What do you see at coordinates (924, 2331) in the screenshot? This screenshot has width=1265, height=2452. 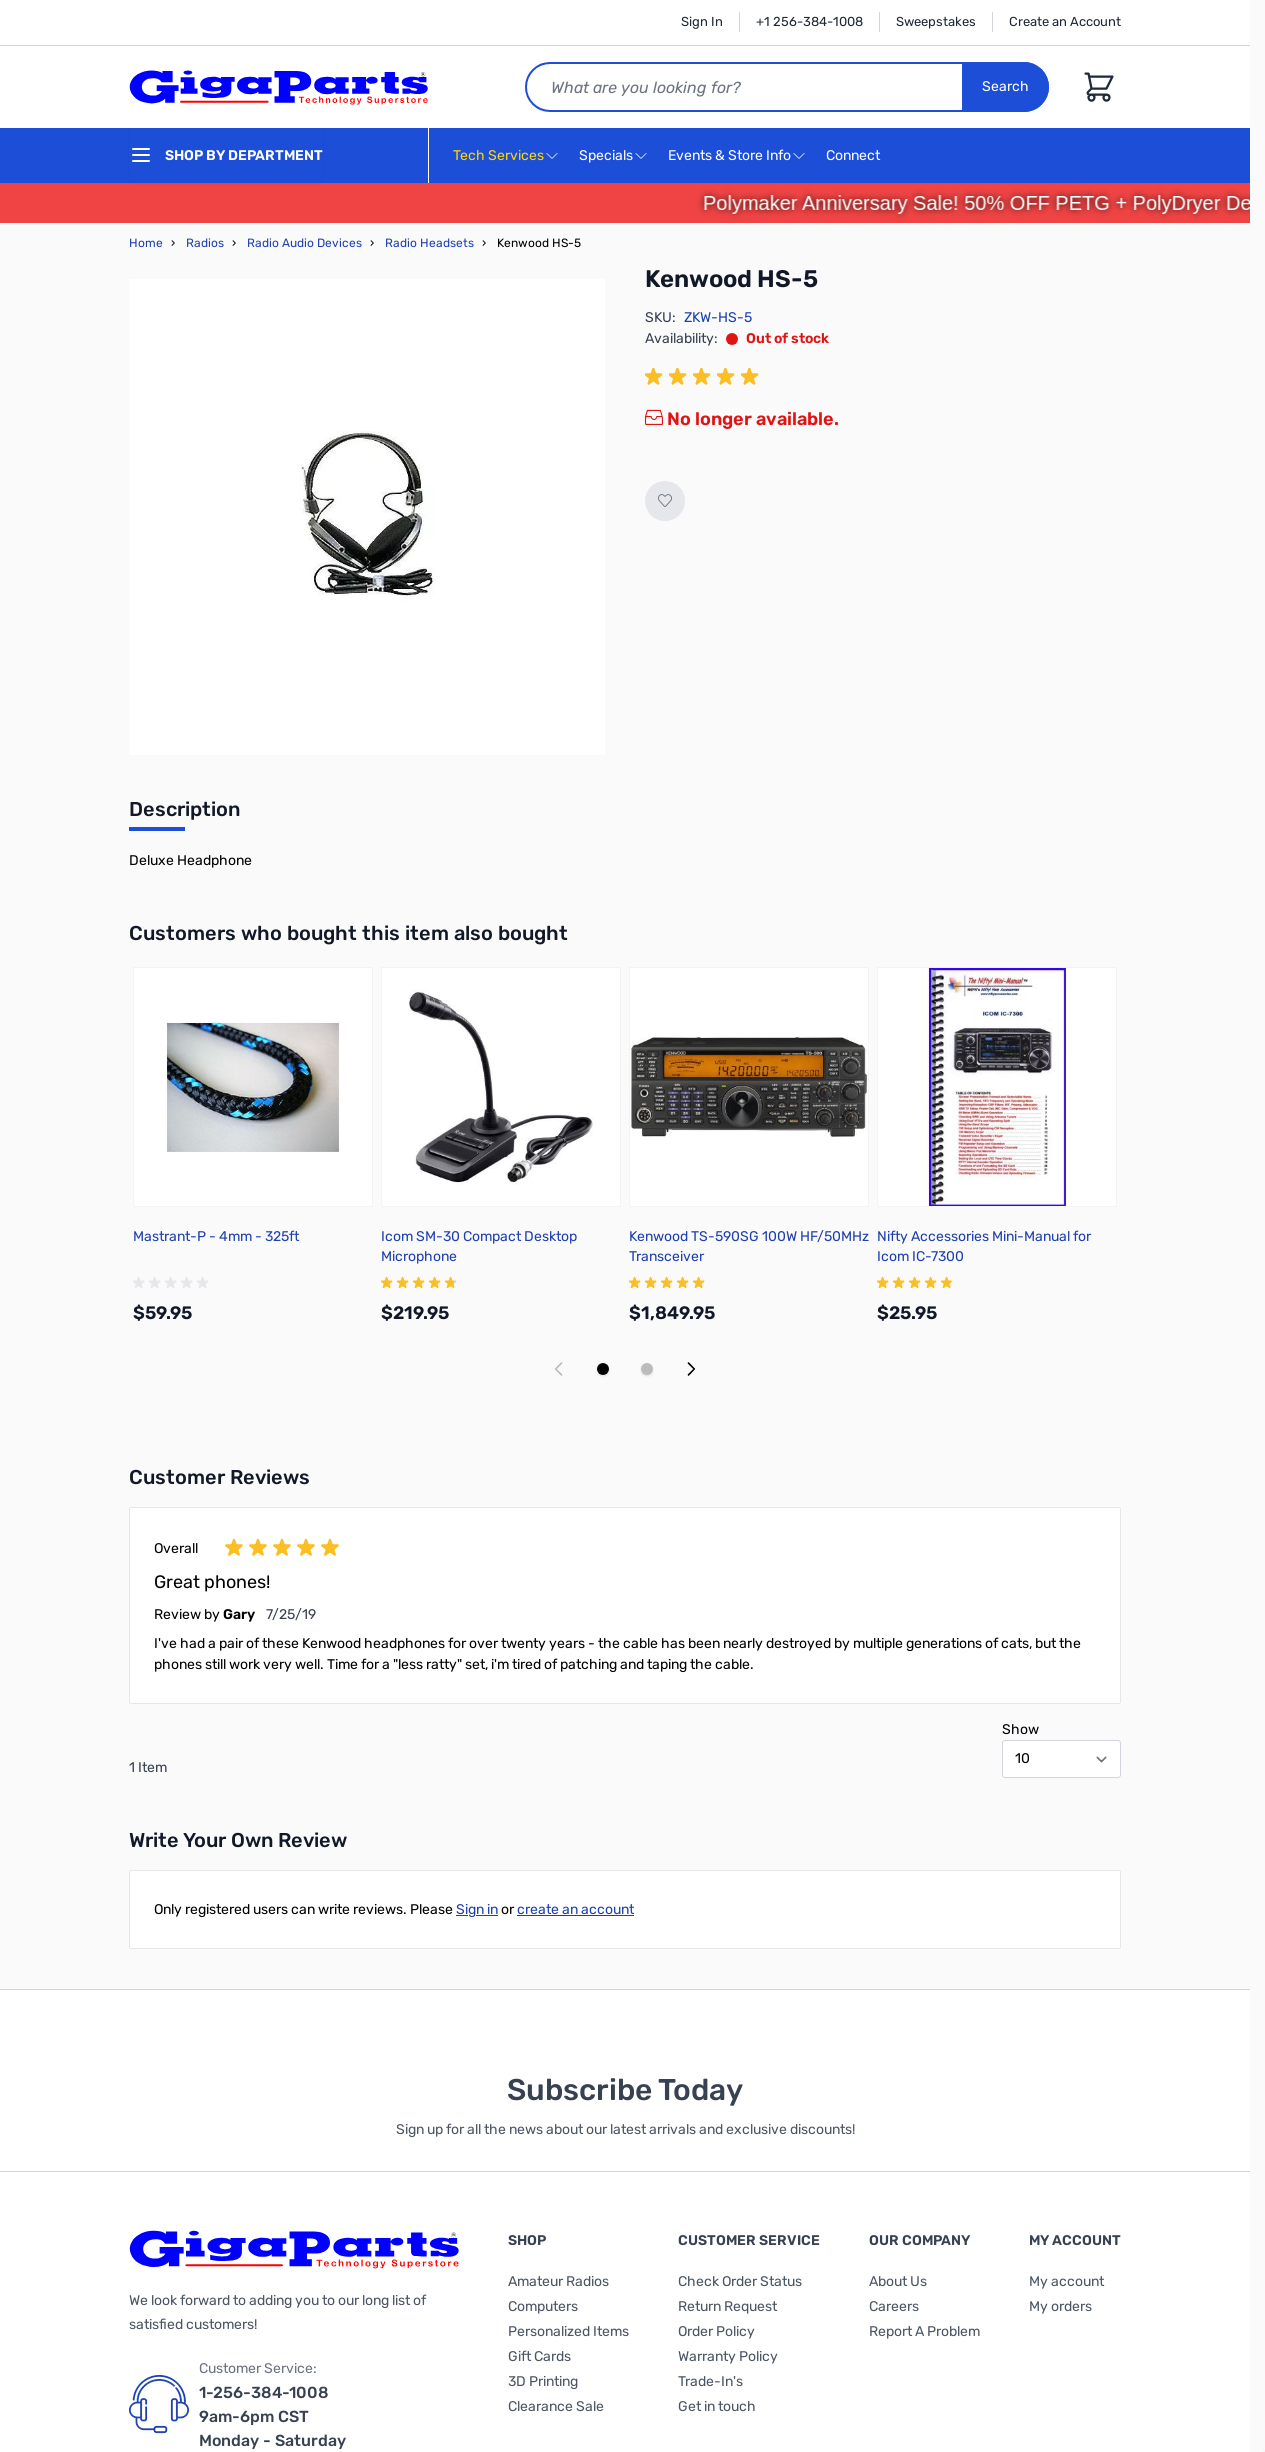 I see `Report A Problem` at bounding box center [924, 2331].